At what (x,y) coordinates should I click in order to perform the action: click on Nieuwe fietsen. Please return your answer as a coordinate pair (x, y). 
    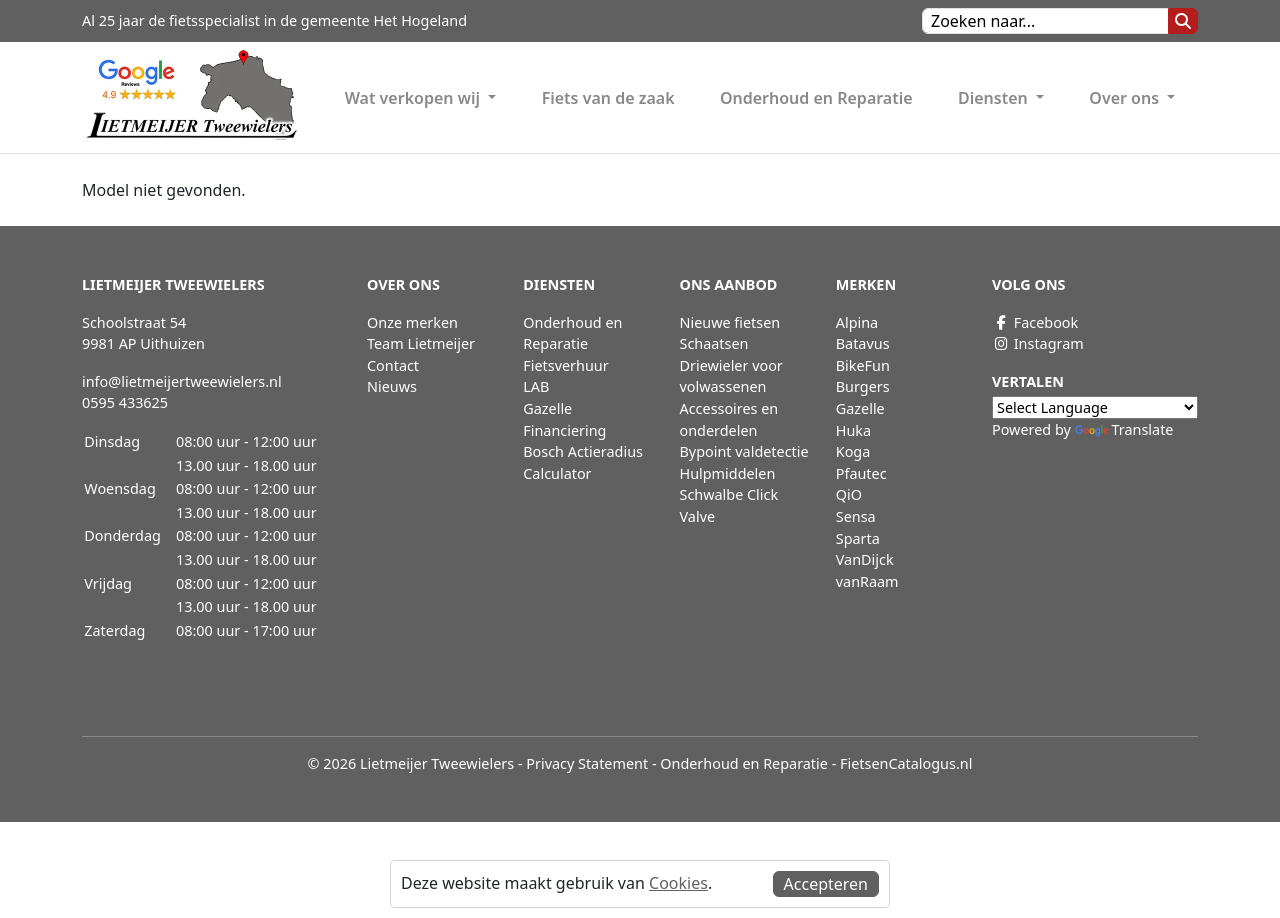
    Looking at the image, I should click on (730, 322).